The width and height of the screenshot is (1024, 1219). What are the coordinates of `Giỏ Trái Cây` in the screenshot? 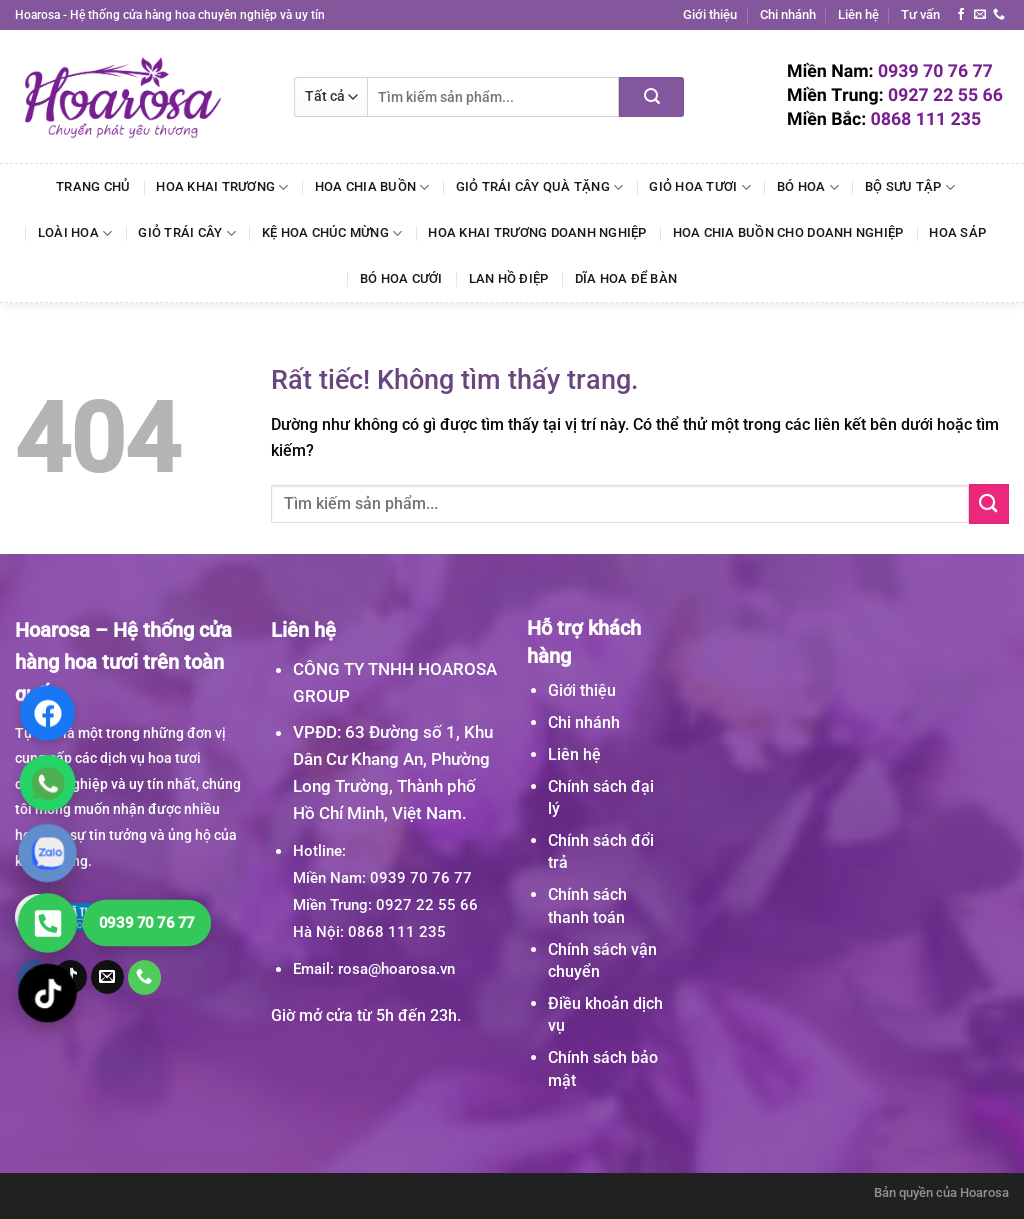 It's located at (187, 233).